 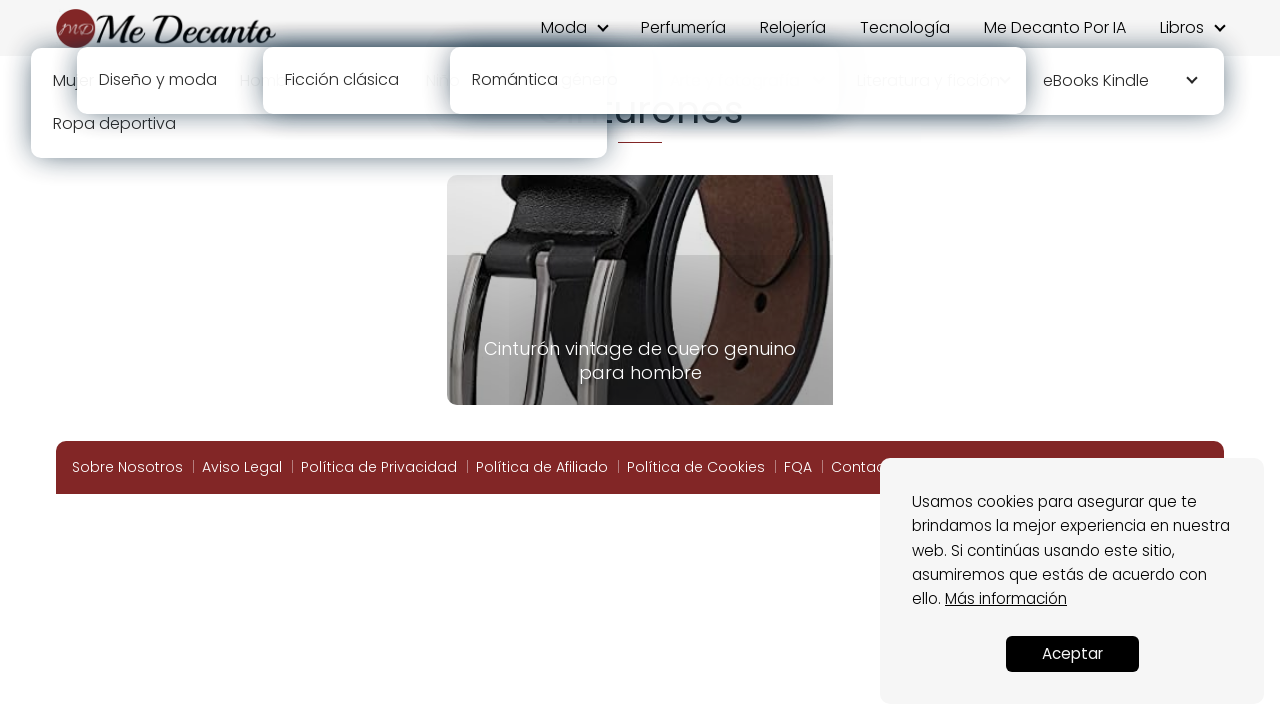 I want to click on Aviso Legal, so click(x=242, y=467).